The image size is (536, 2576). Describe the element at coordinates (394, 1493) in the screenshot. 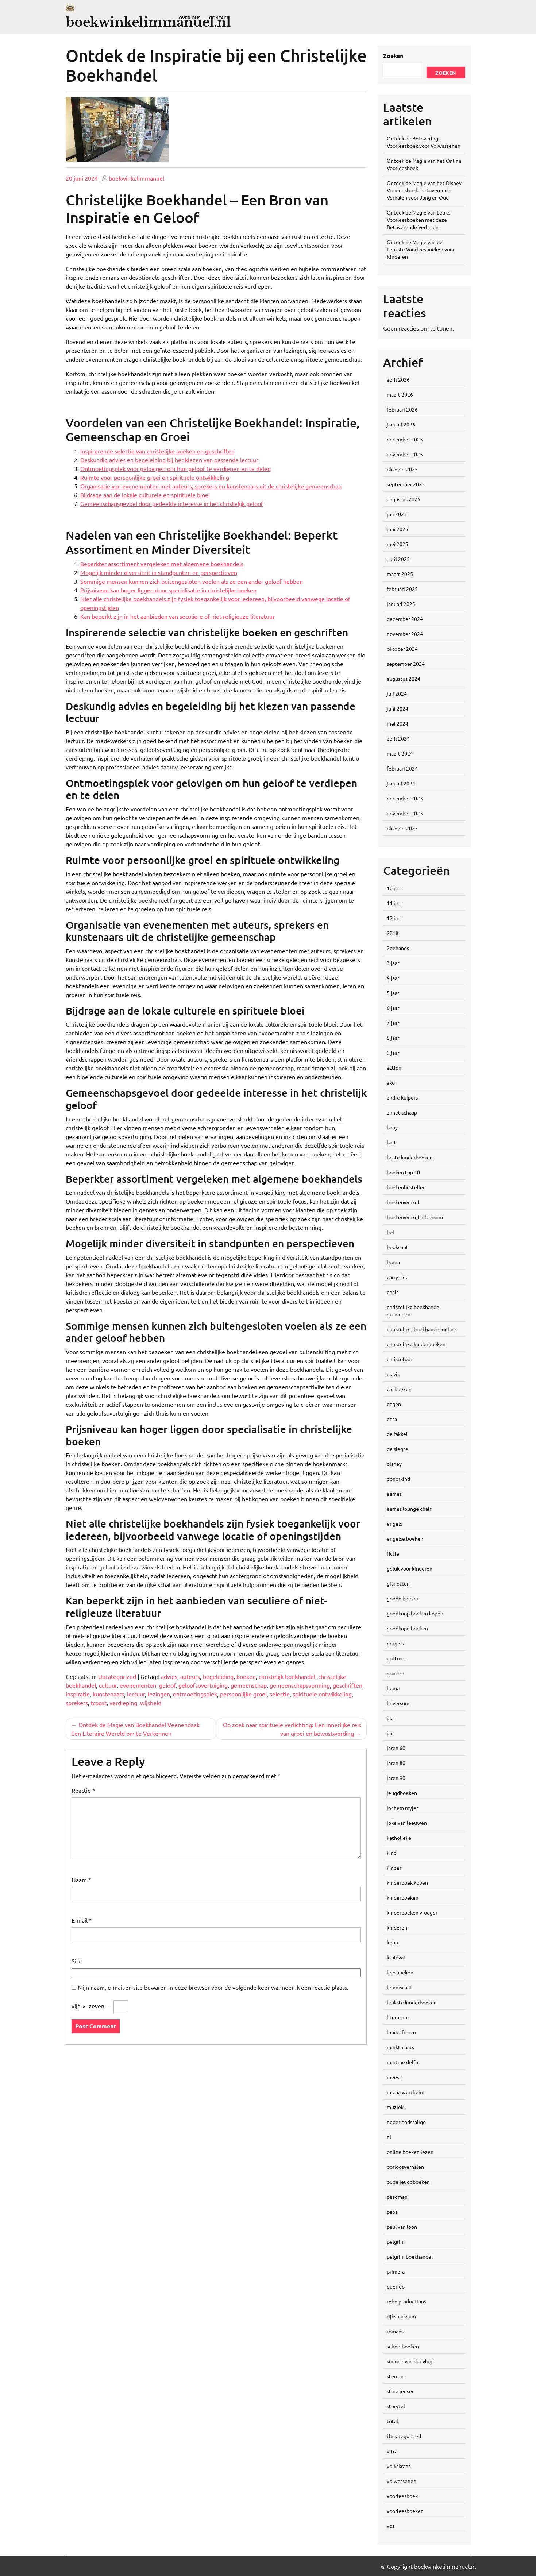

I see `eames` at that location.